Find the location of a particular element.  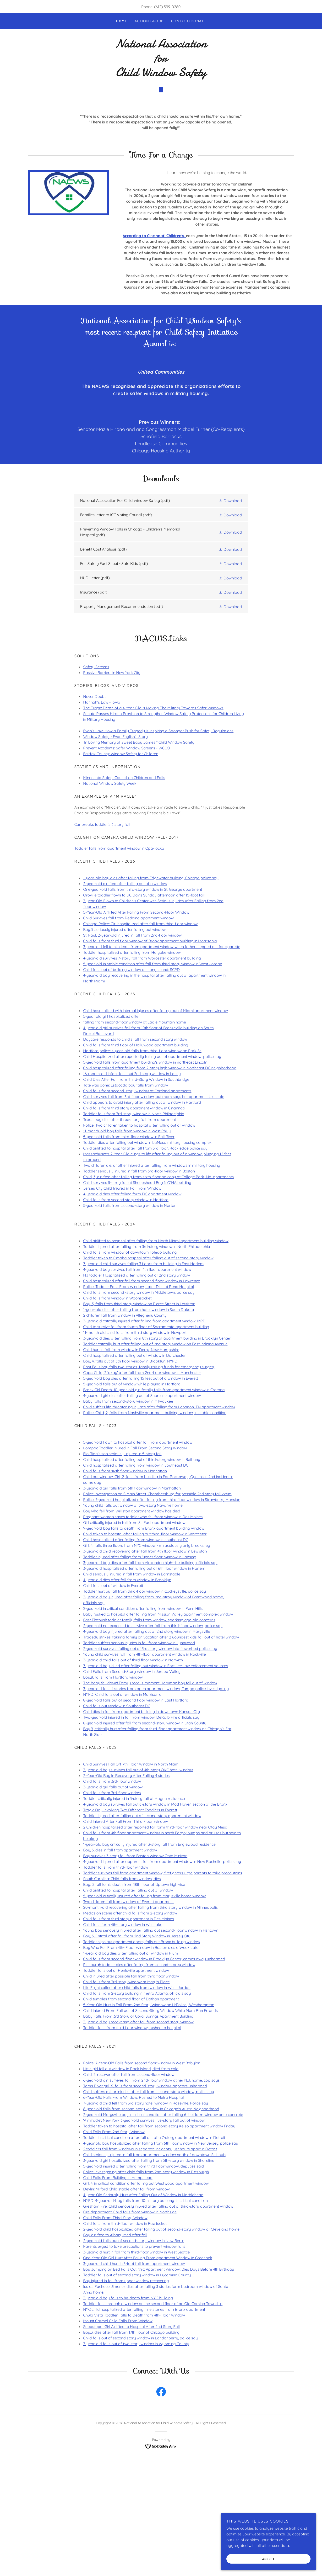

6-year-old falls from second-story window in Chicago's Austin Neighborhood is located at coordinates (151, 2222).